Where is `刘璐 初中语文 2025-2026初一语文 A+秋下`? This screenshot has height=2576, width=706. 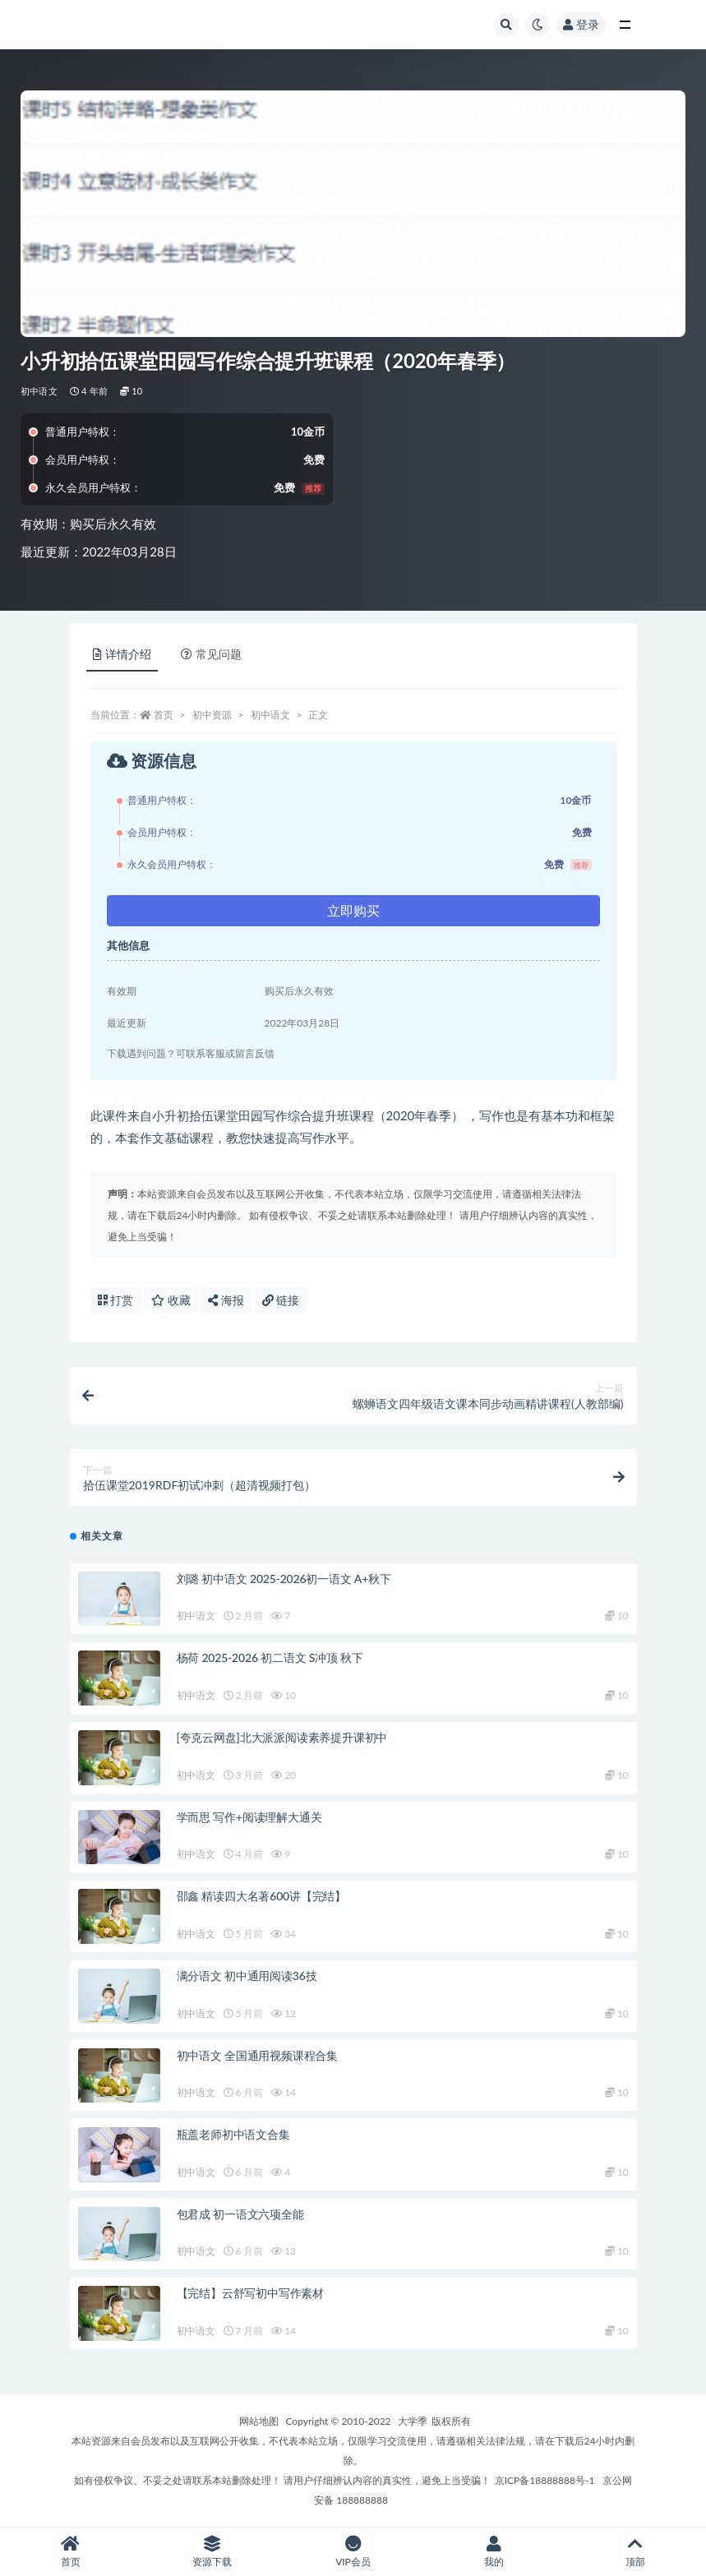 刘璐 初中语文 2025-2026初一语文 A+秋下 is located at coordinates (284, 1579).